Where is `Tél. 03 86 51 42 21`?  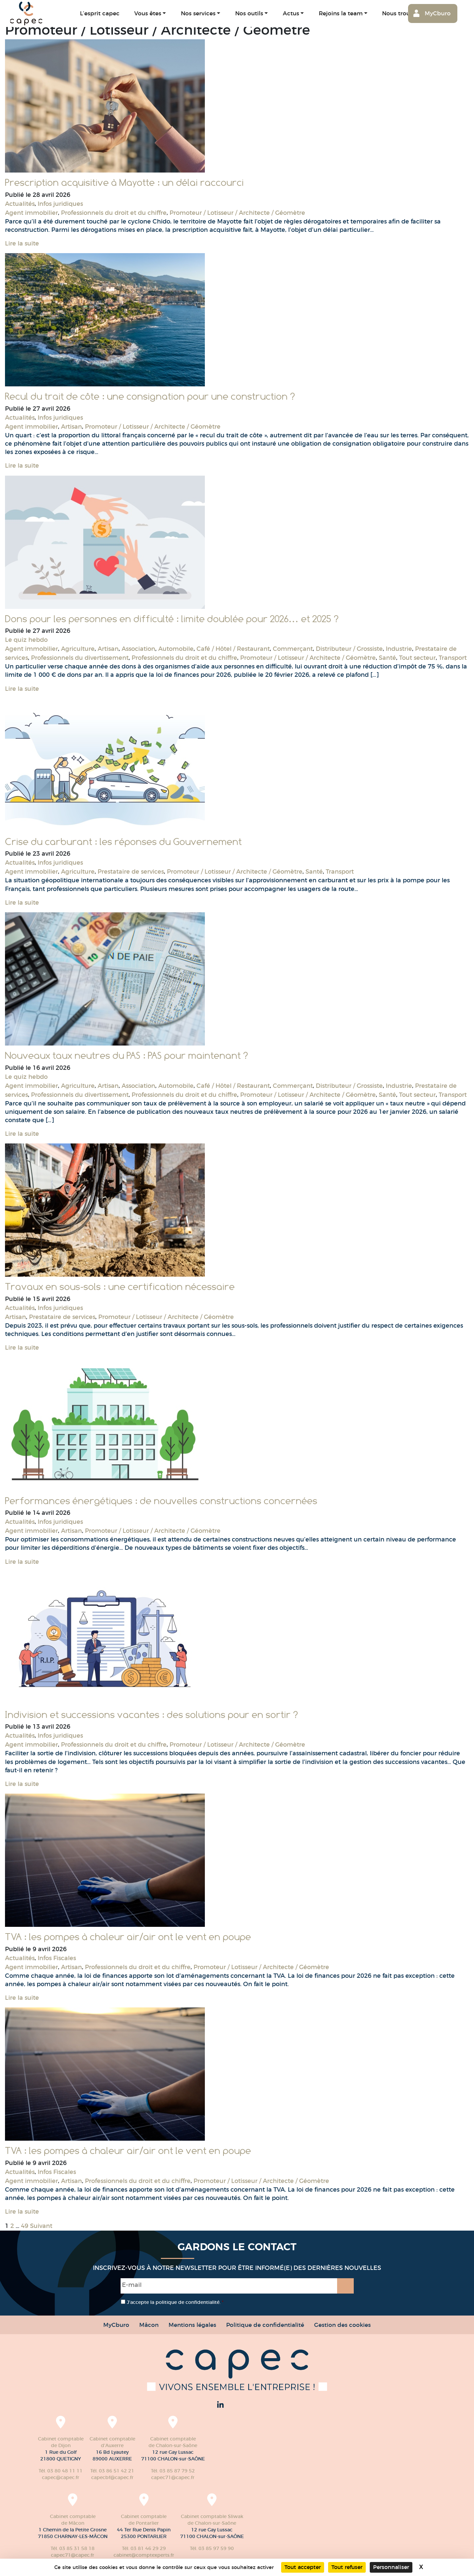
Tél. 03 86 51 42 21 is located at coordinates (112, 2471).